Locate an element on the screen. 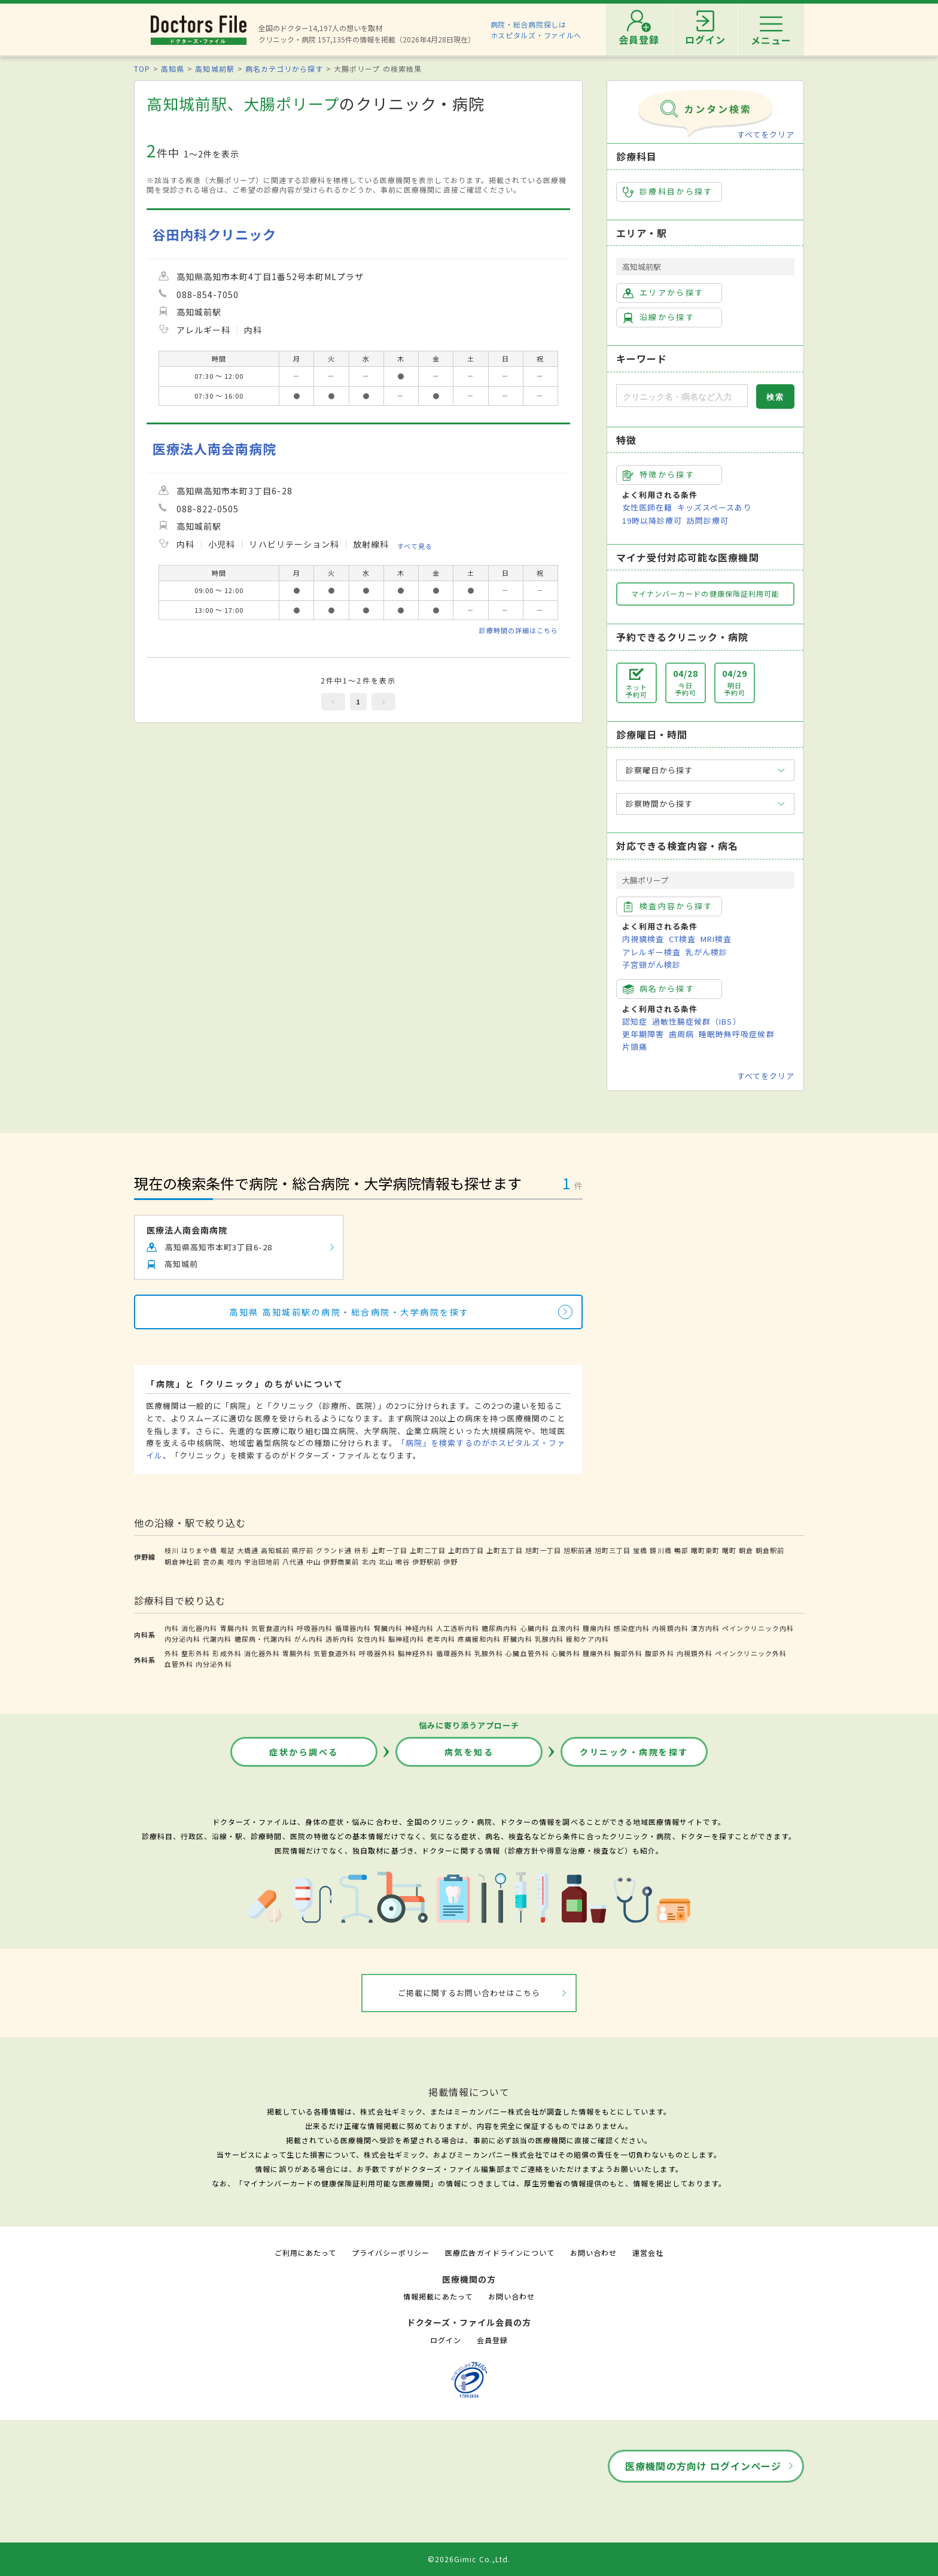 The image size is (938, 2576). 朝倉 is located at coordinates (746, 1550).